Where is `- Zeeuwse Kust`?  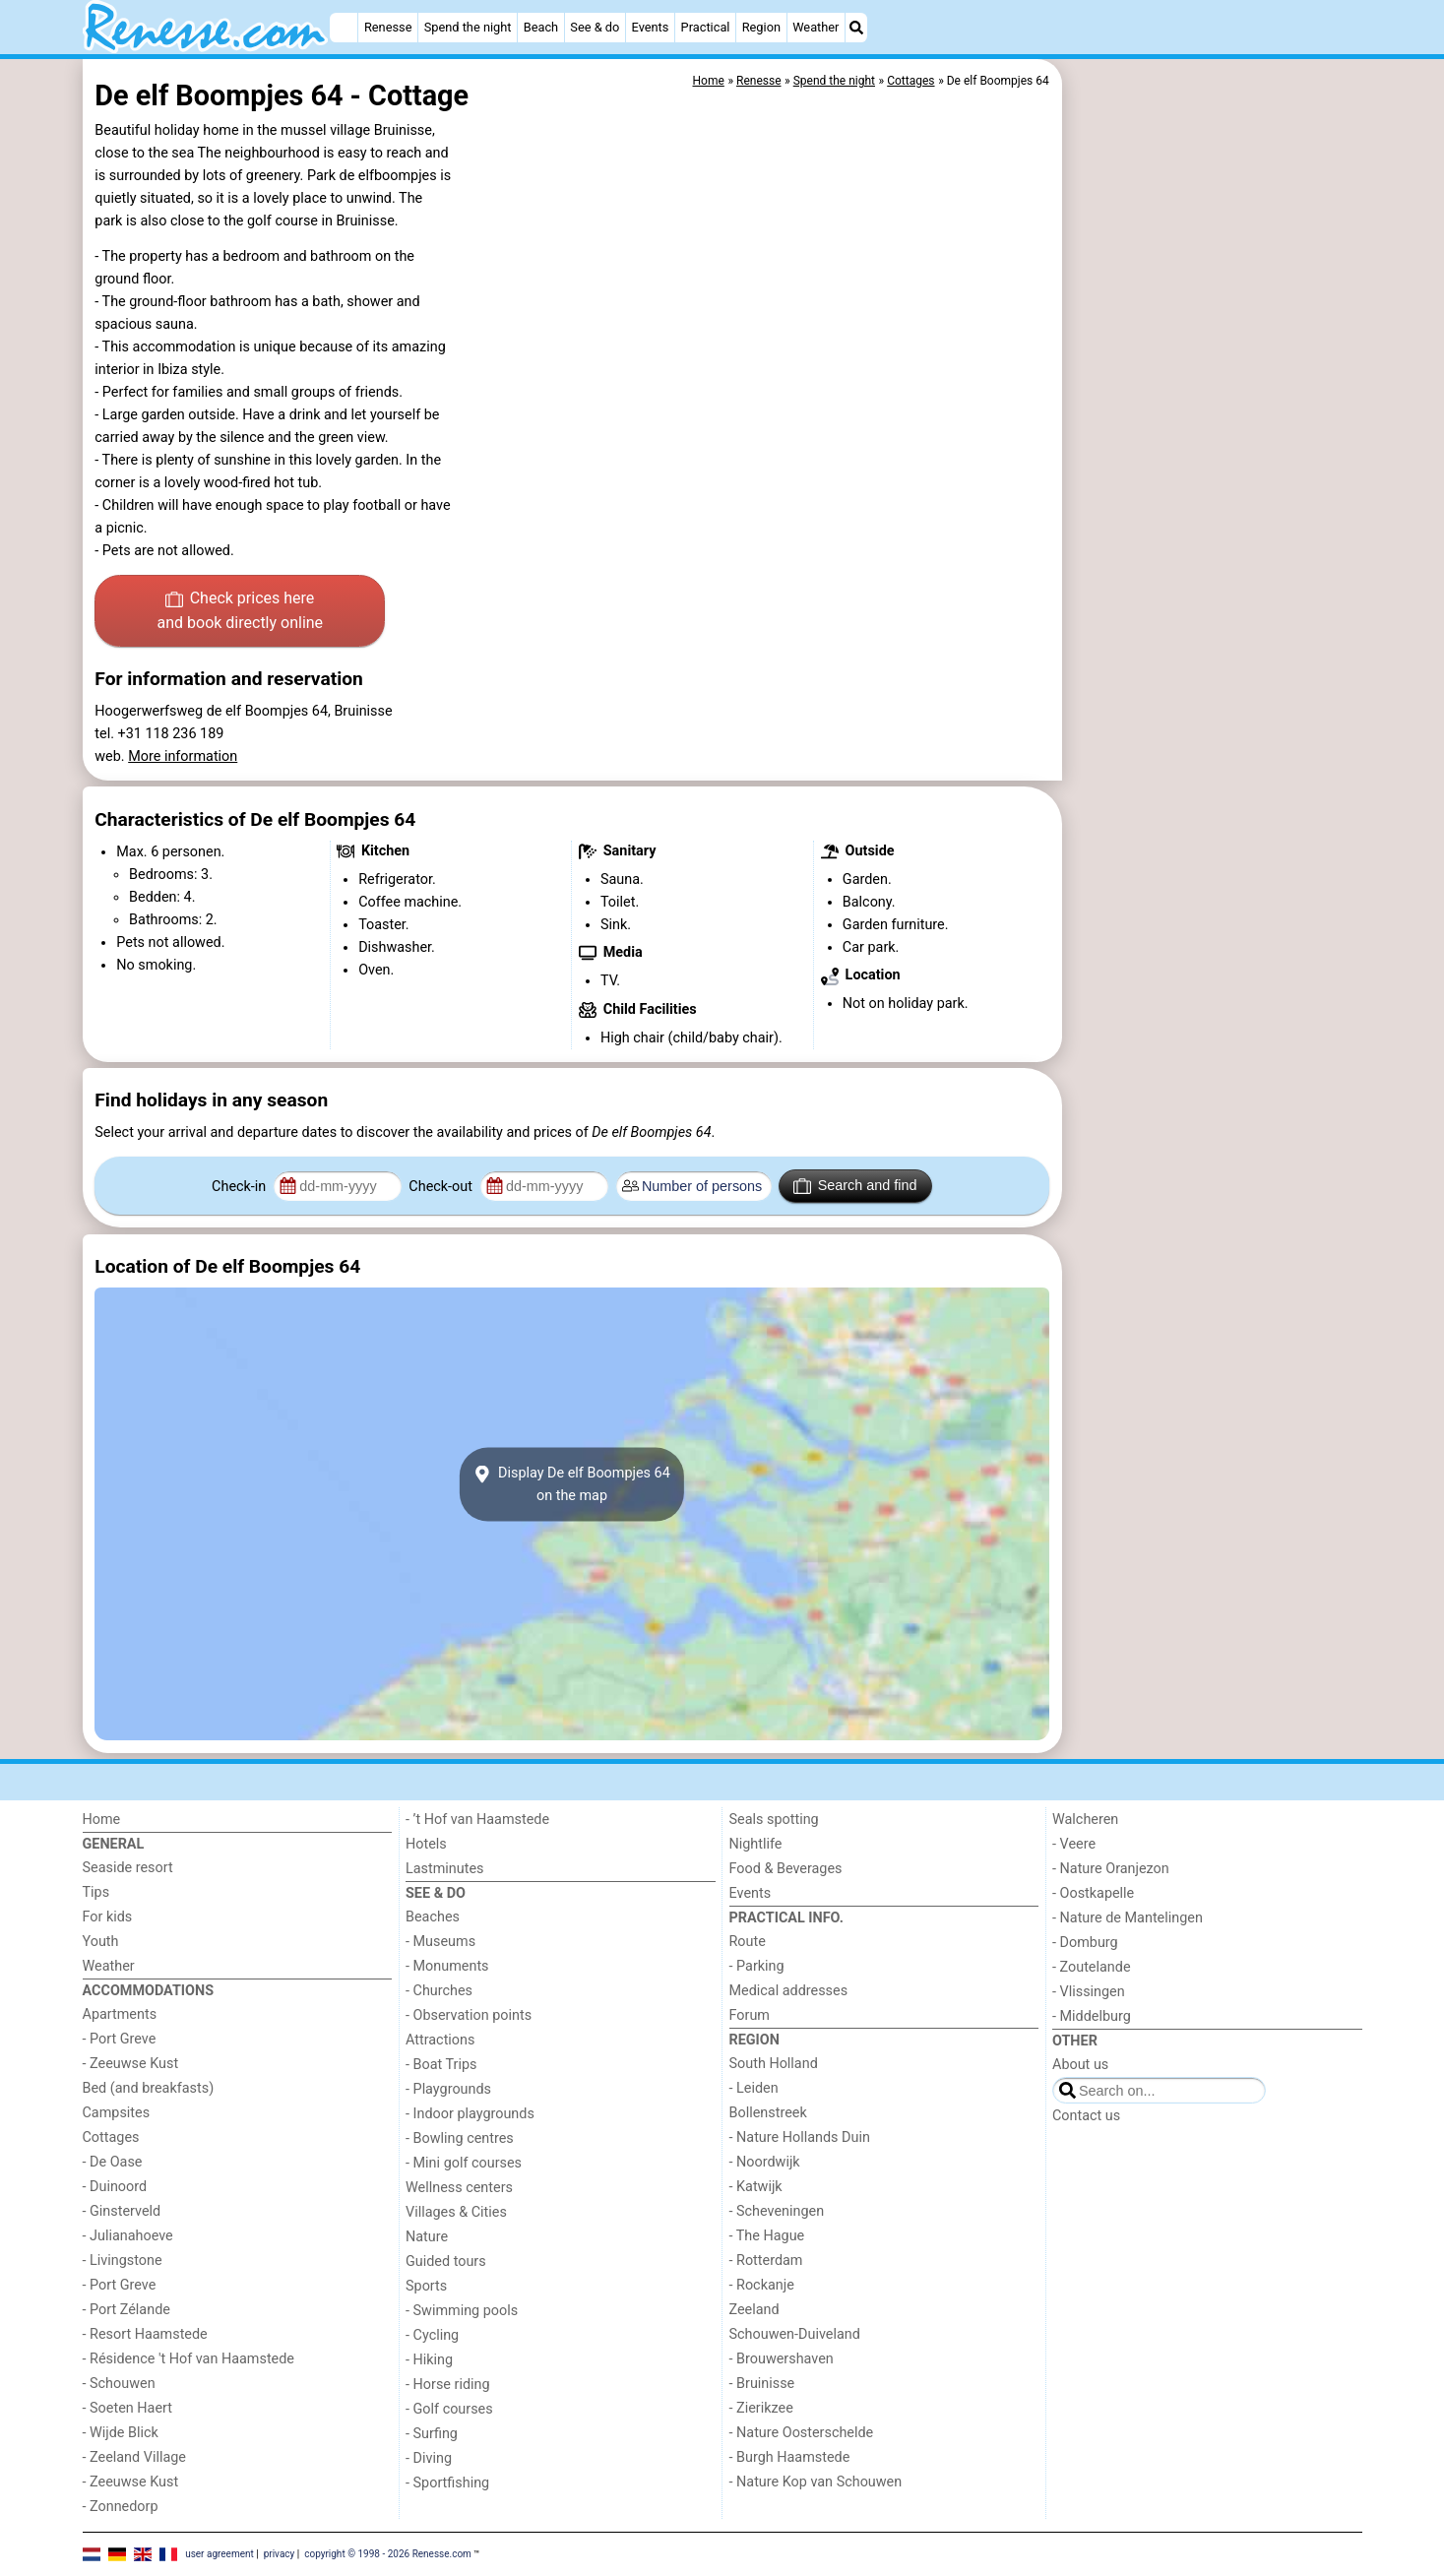
- Zeeuwse Kust is located at coordinates (131, 2063).